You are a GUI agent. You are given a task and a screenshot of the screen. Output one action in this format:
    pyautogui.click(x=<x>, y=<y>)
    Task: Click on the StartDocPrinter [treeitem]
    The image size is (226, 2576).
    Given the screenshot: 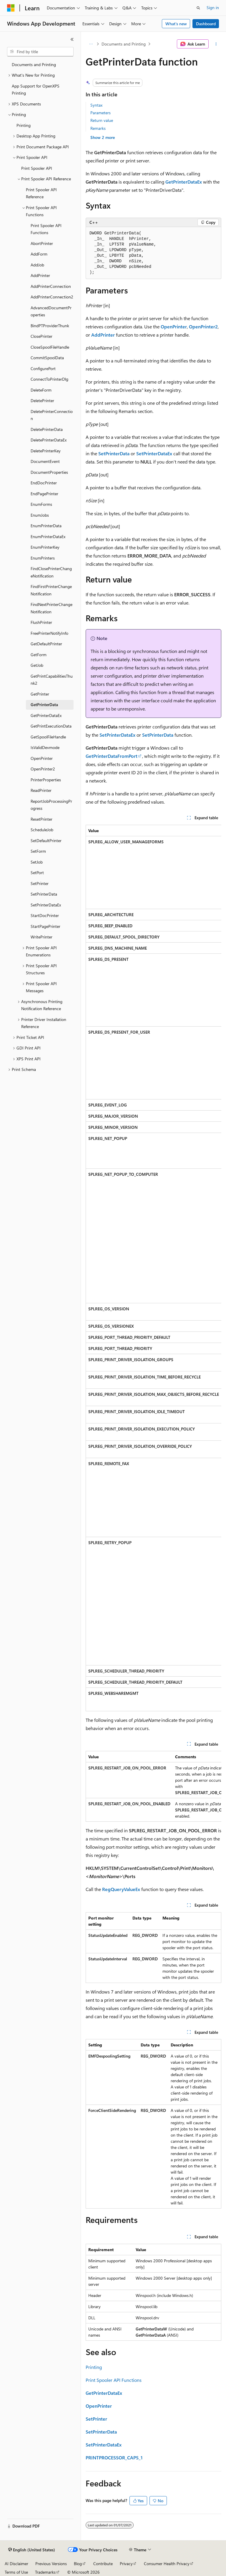 What is the action you would take?
    pyautogui.click(x=45, y=915)
    